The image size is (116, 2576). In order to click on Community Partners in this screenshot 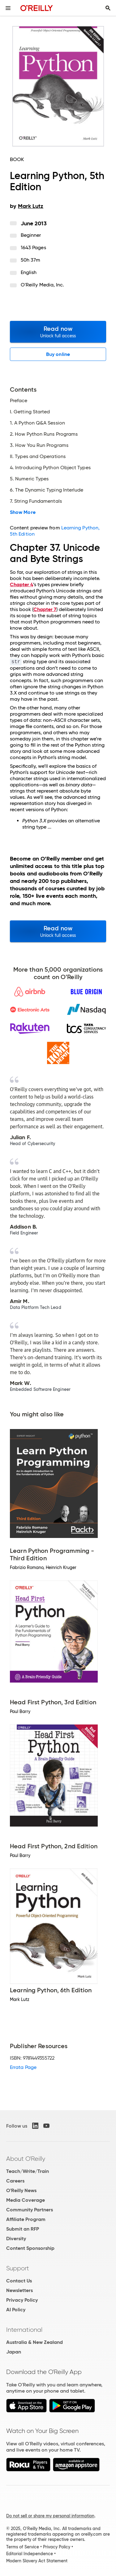, I will do `click(29, 2209)`.